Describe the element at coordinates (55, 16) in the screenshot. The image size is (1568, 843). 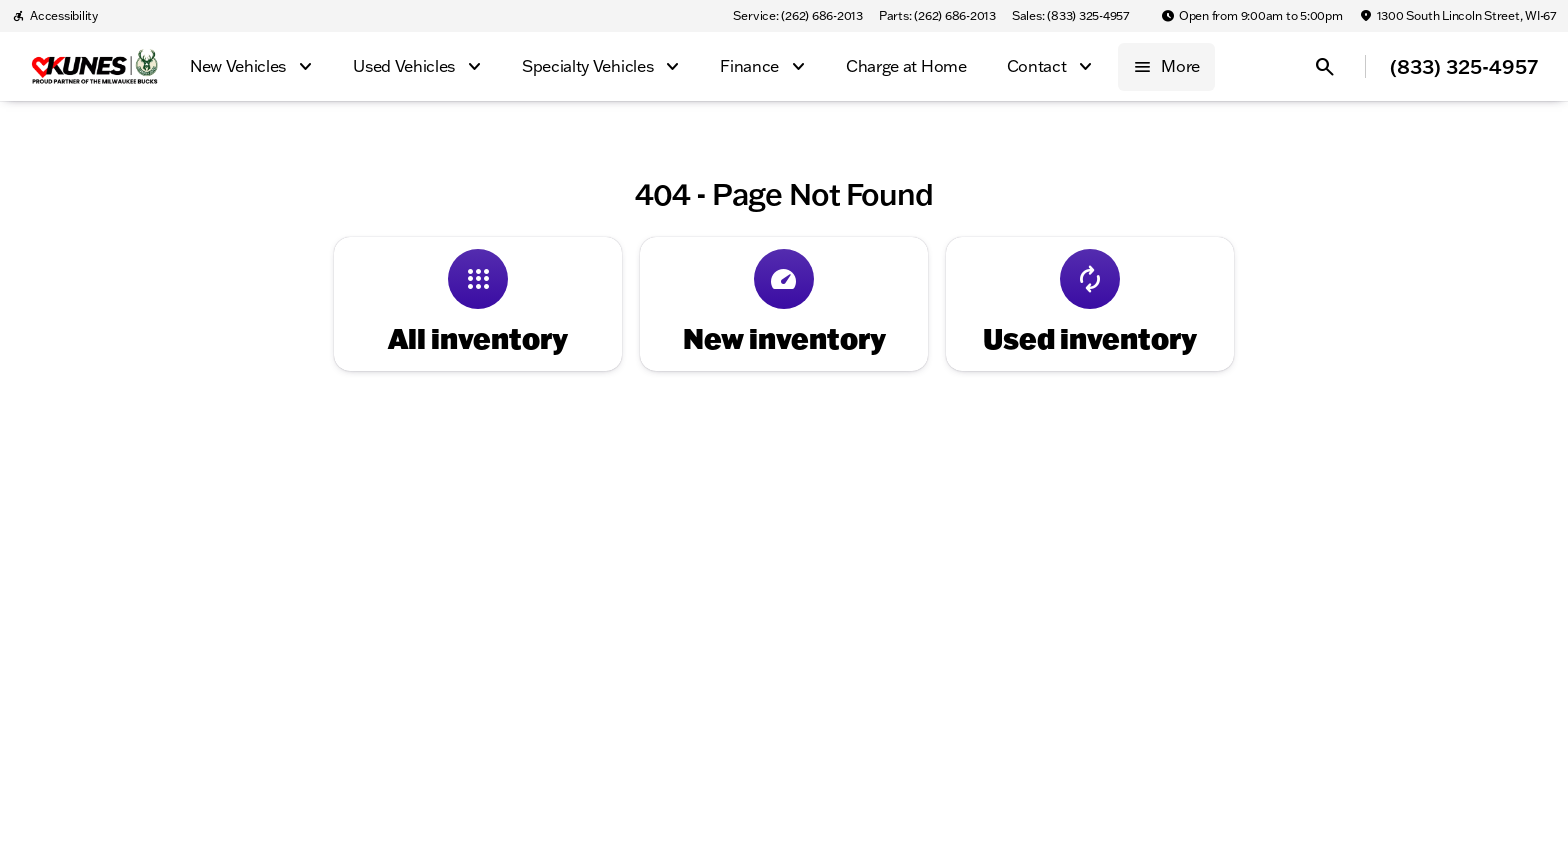
I see `[Accessibility]` at that location.